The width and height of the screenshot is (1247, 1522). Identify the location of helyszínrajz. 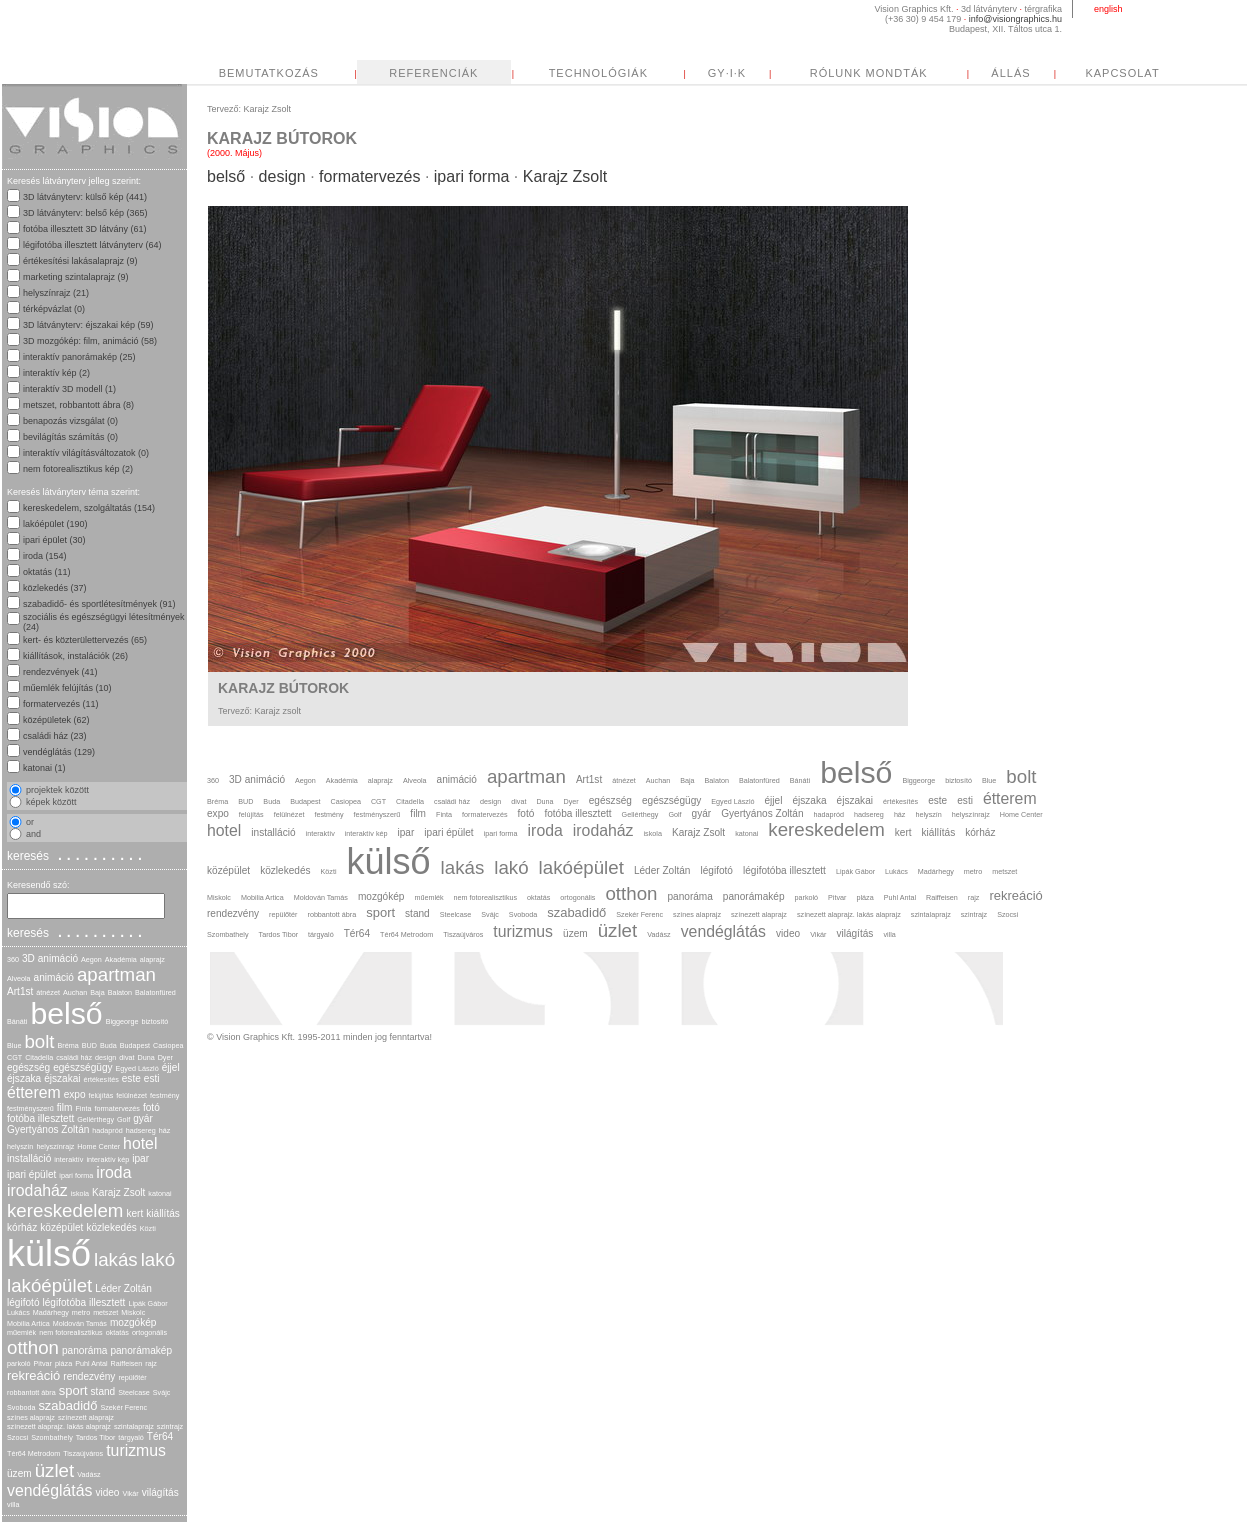
(55, 1146).